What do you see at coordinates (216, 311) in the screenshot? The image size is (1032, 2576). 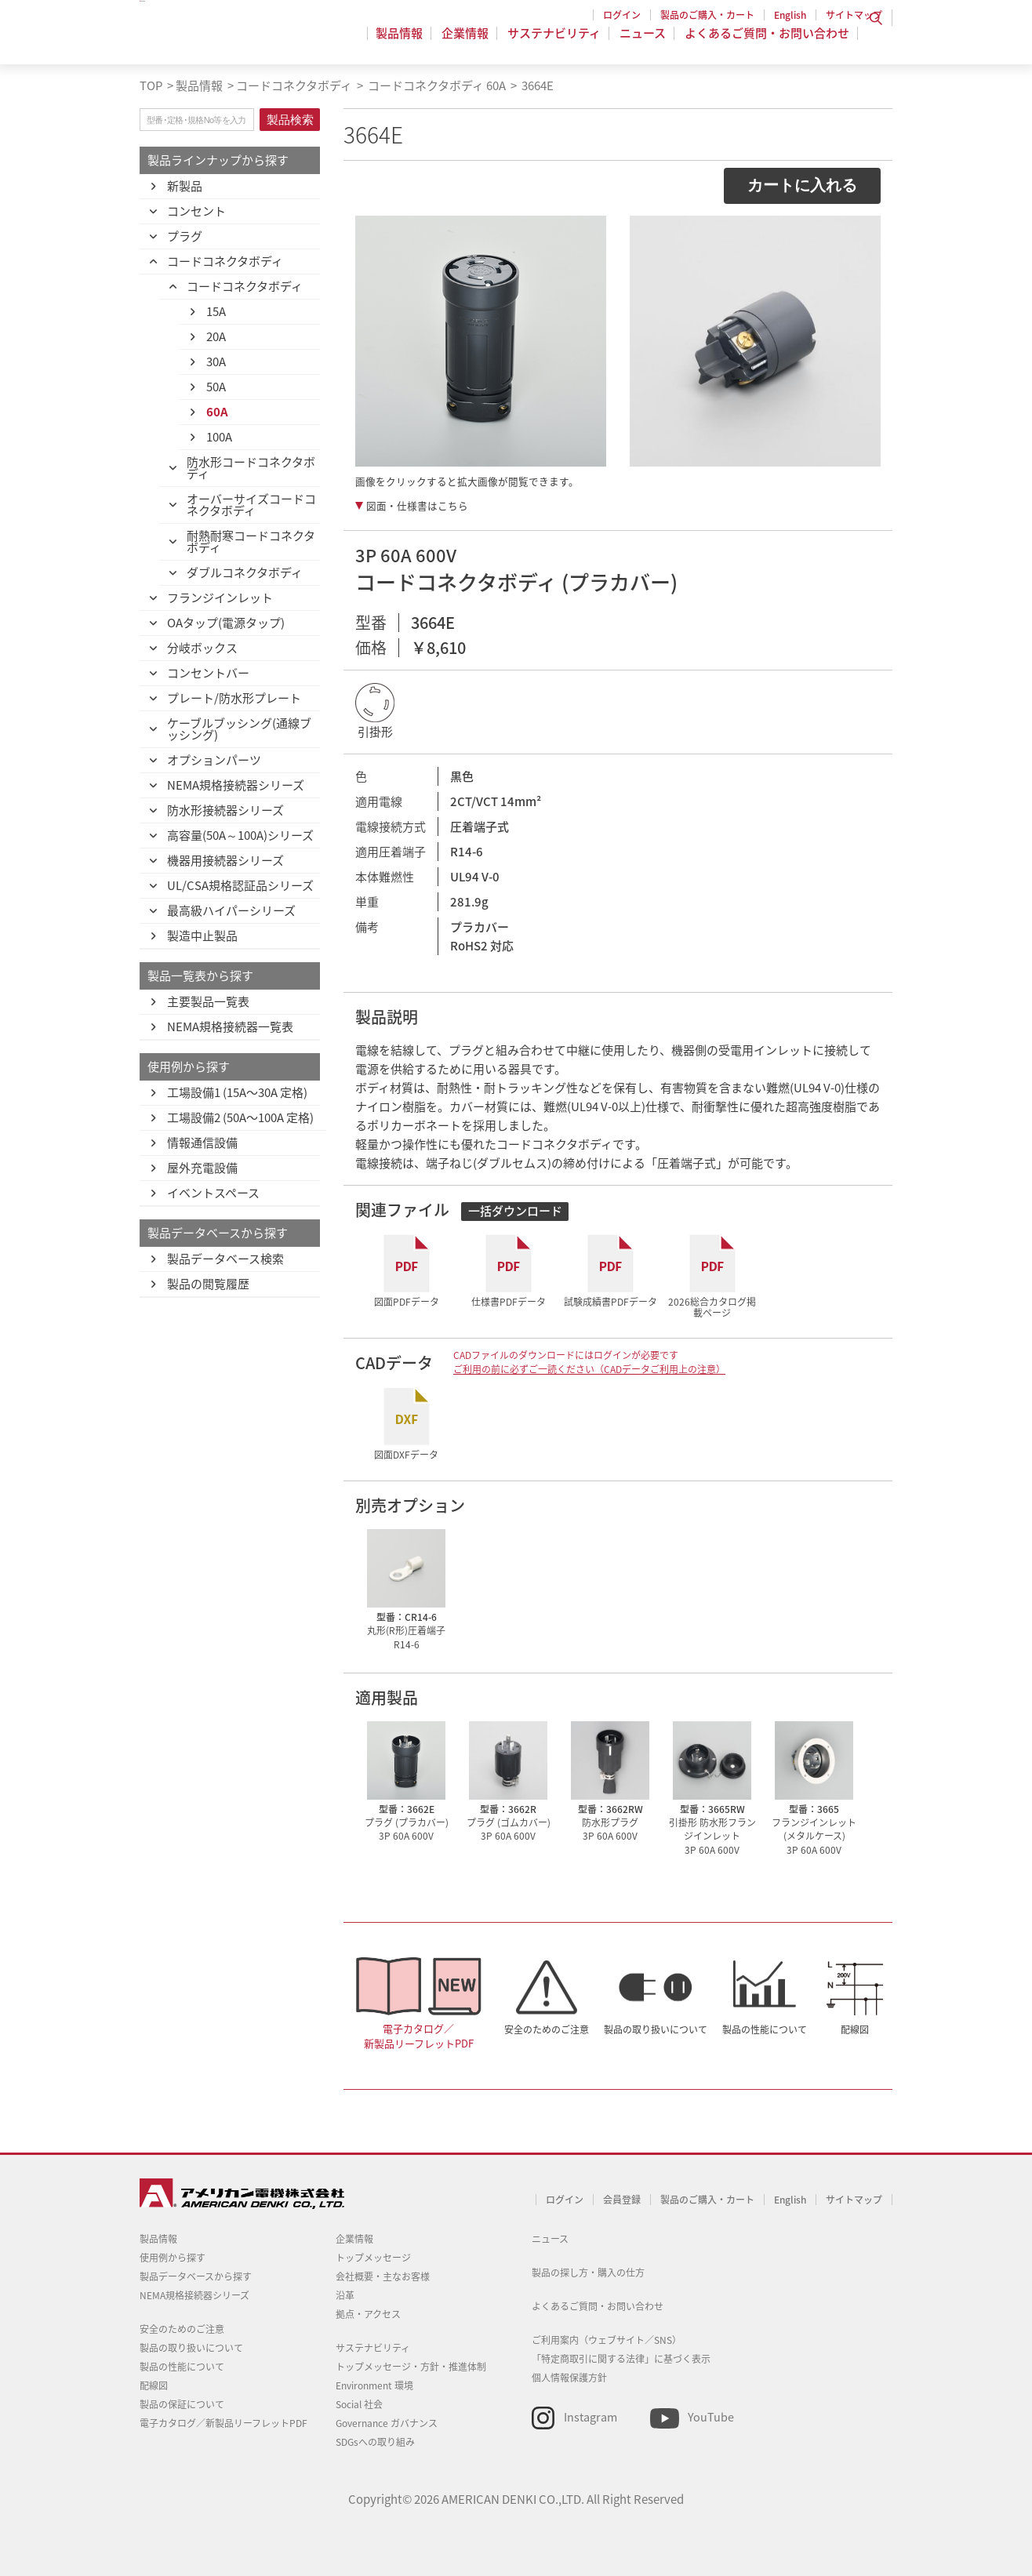 I see `15A` at bounding box center [216, 311].